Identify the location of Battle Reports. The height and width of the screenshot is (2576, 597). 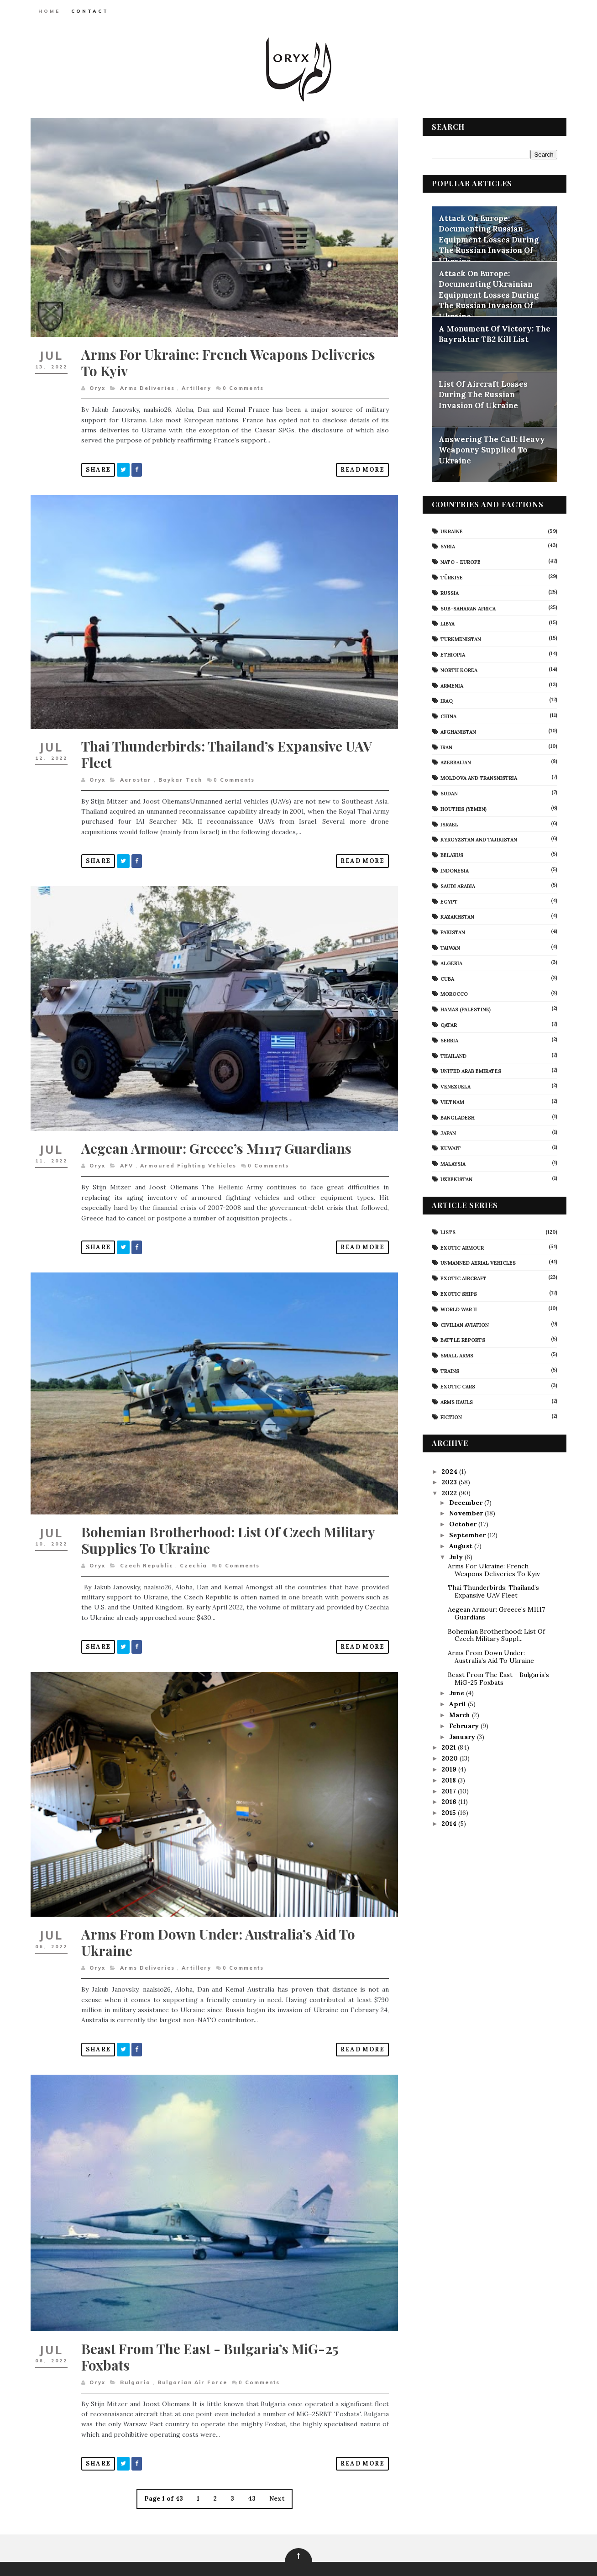
(462, 1339).